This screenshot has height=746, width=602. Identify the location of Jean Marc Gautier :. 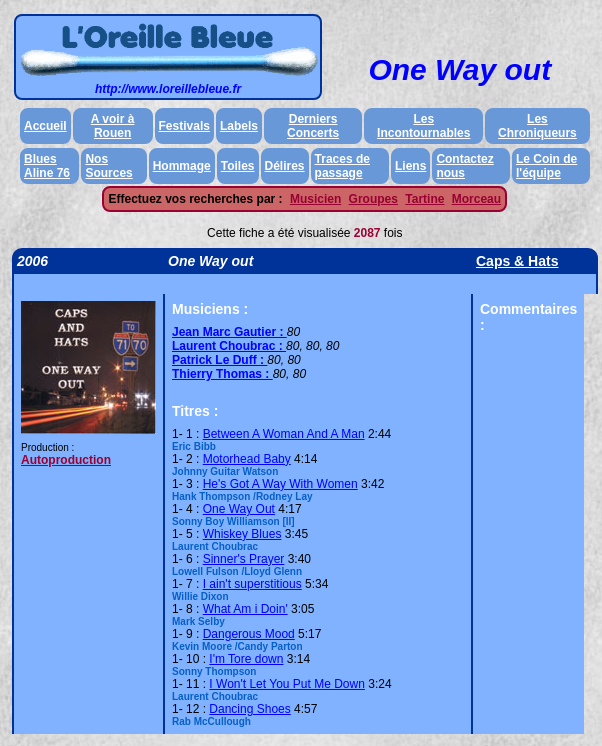
(229, 332).